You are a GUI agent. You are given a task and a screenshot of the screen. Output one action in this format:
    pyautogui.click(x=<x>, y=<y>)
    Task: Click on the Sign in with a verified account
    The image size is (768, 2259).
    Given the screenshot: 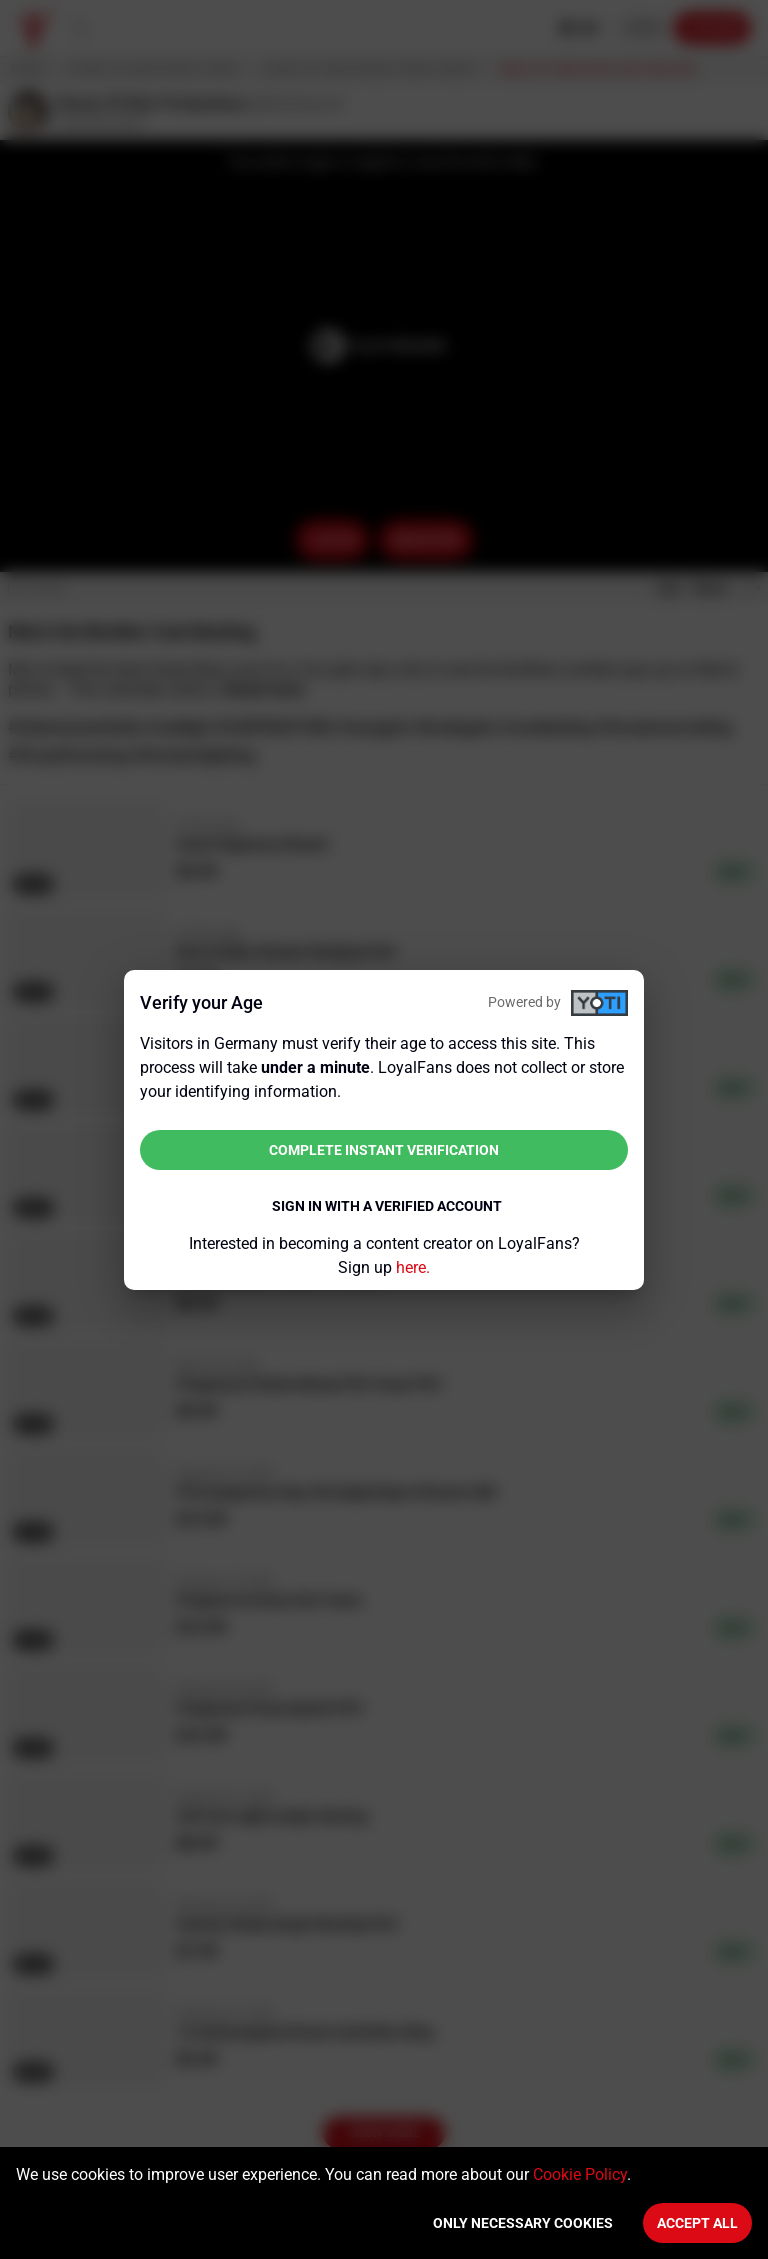 What is the action you would take?
    pyautogui.click(x=387, y=1206)
    